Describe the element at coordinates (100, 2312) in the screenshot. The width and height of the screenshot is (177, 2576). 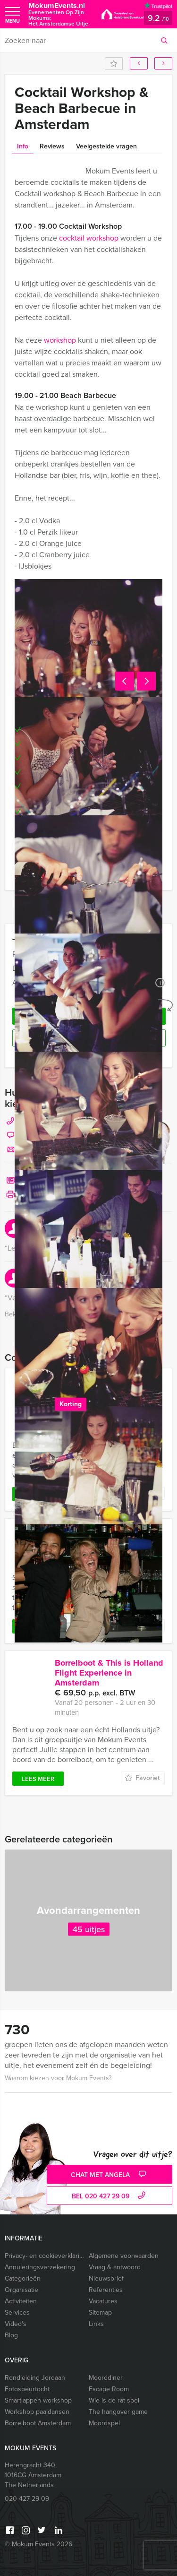
I see `Sitemap` at that location.